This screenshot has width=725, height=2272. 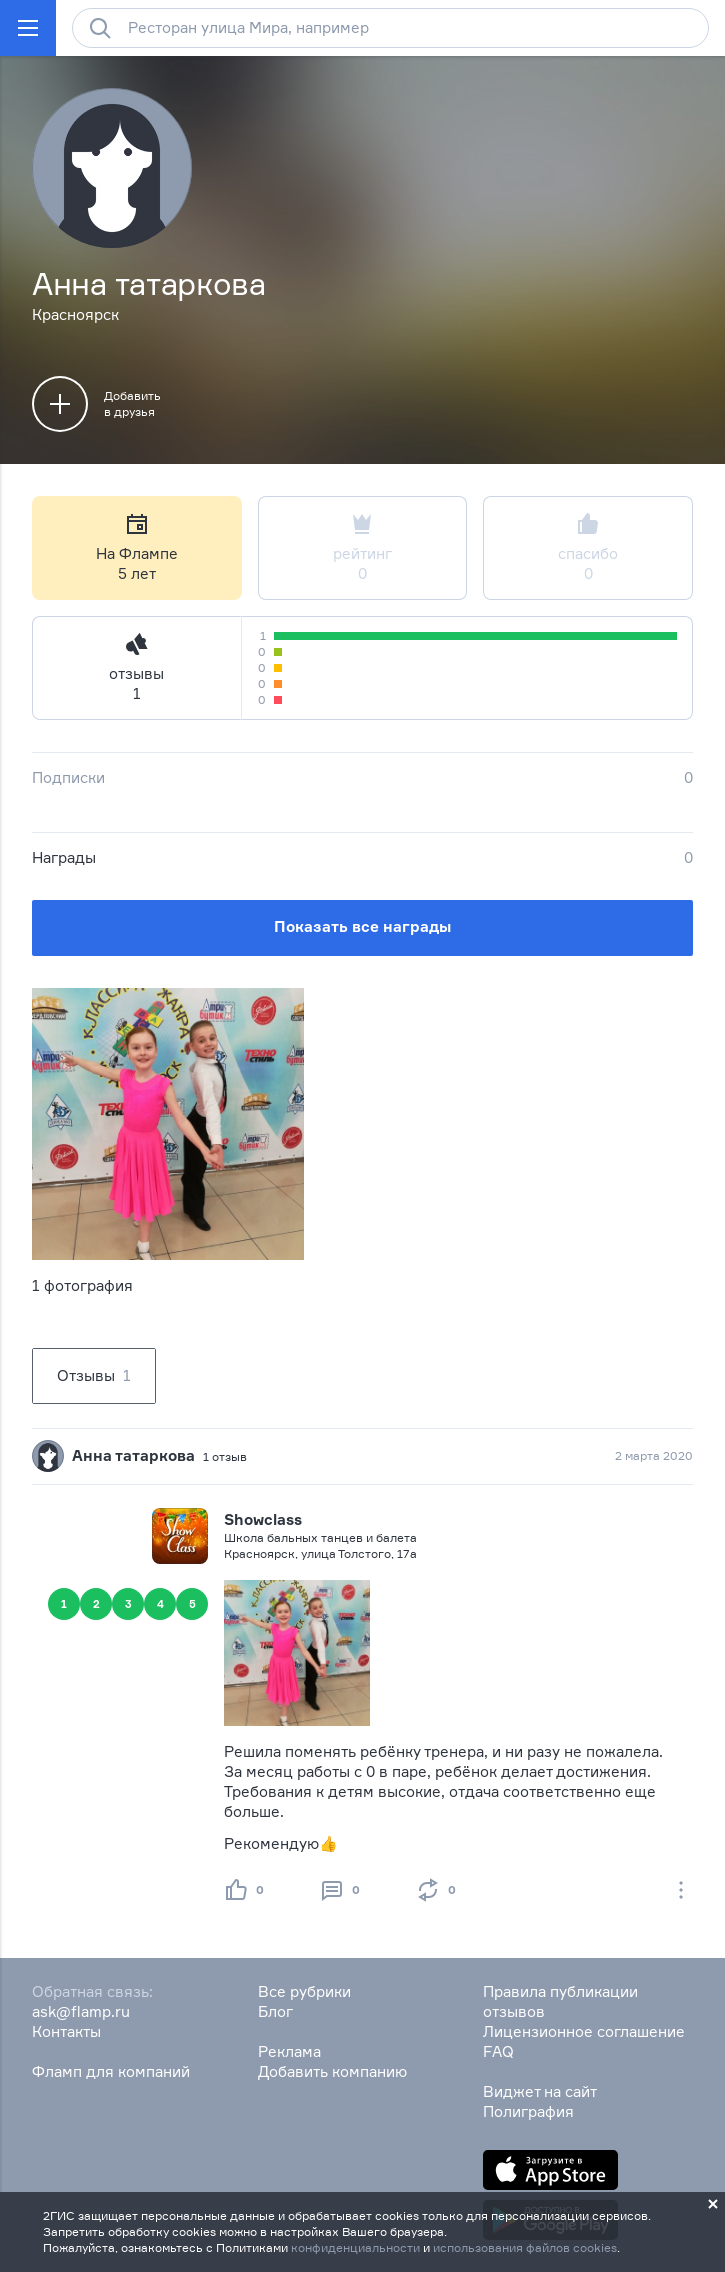 What do you see at coordinates (584, 2031) in the screenshot?
I see `Лицензионное соглашение` at bounding box center [584, 2031].